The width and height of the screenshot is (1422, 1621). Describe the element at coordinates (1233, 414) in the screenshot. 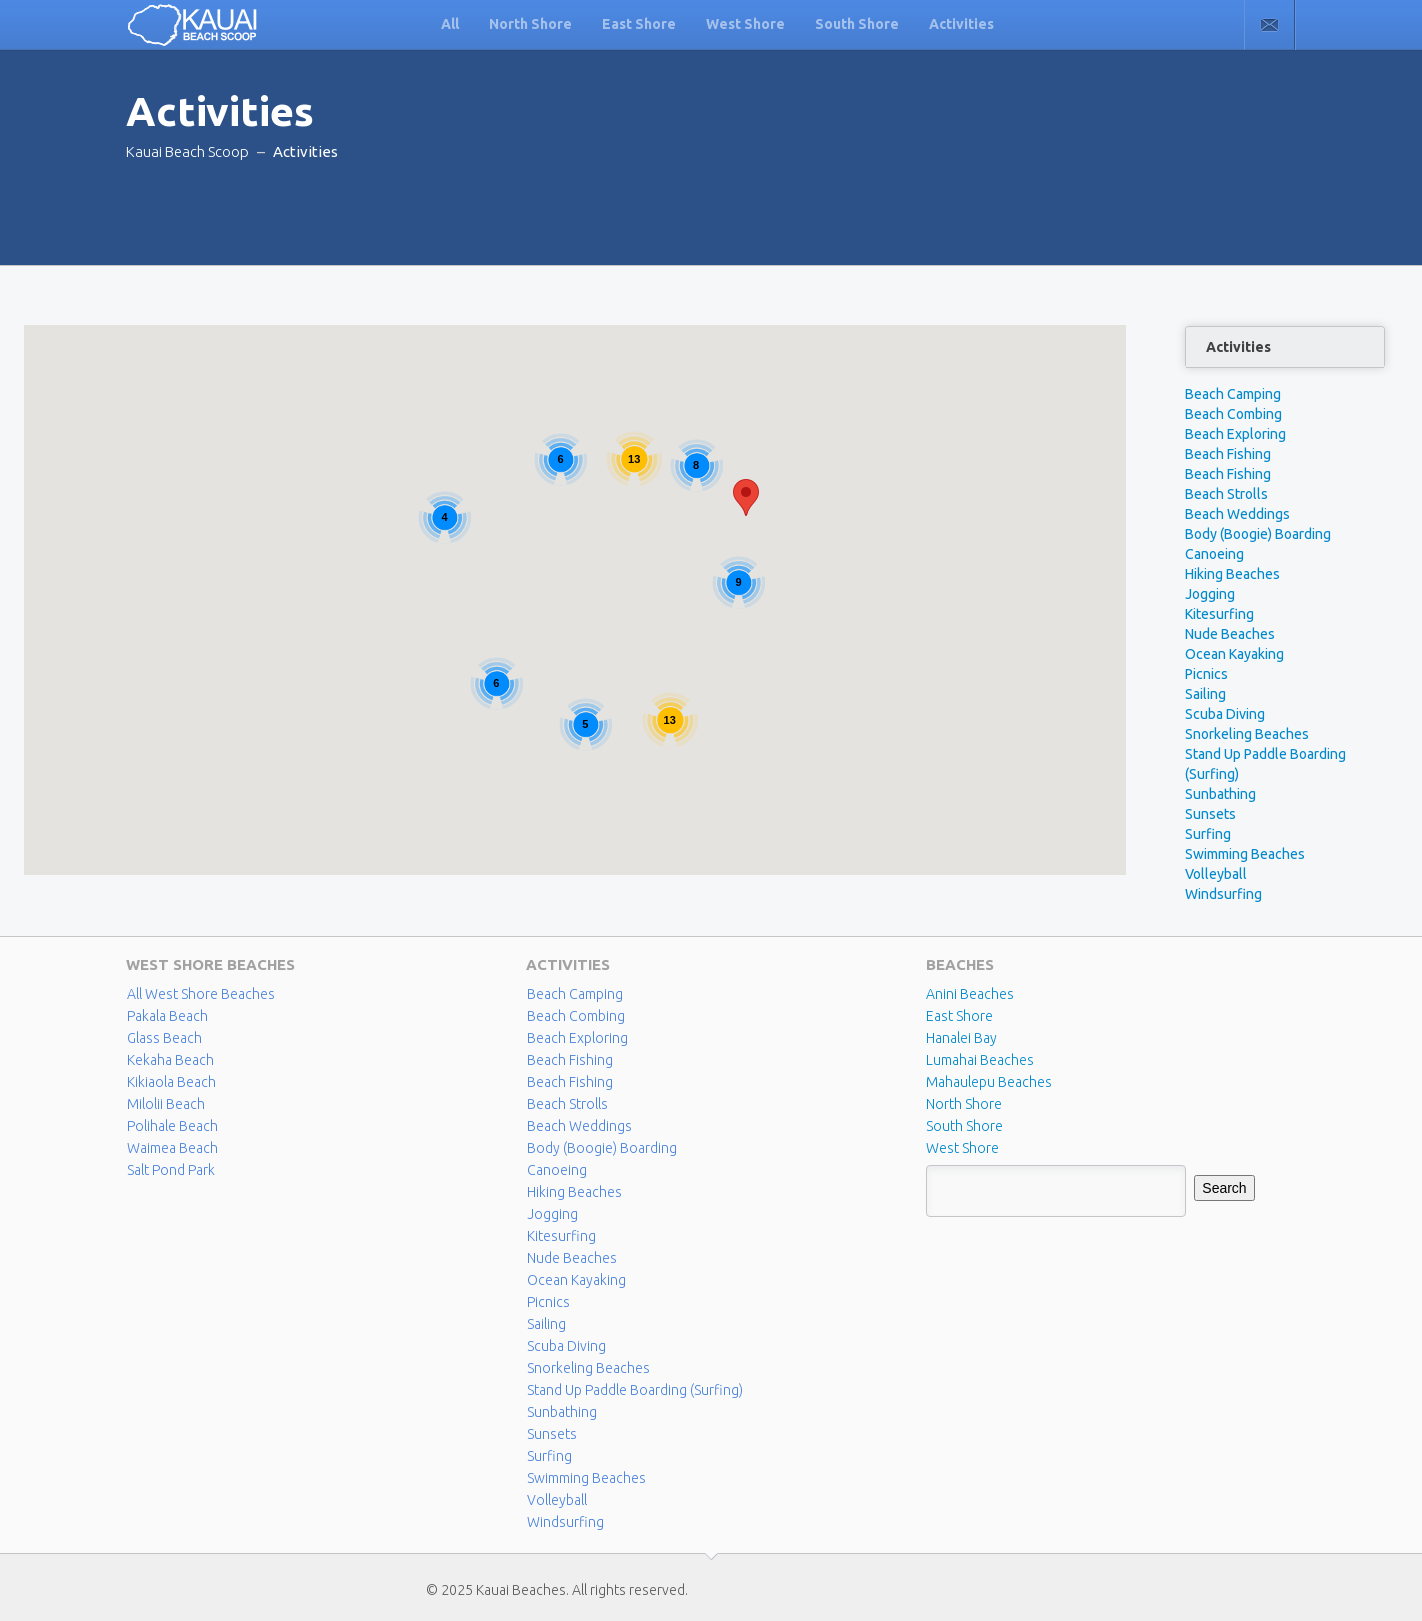

I see `Beach Combing` at that location.